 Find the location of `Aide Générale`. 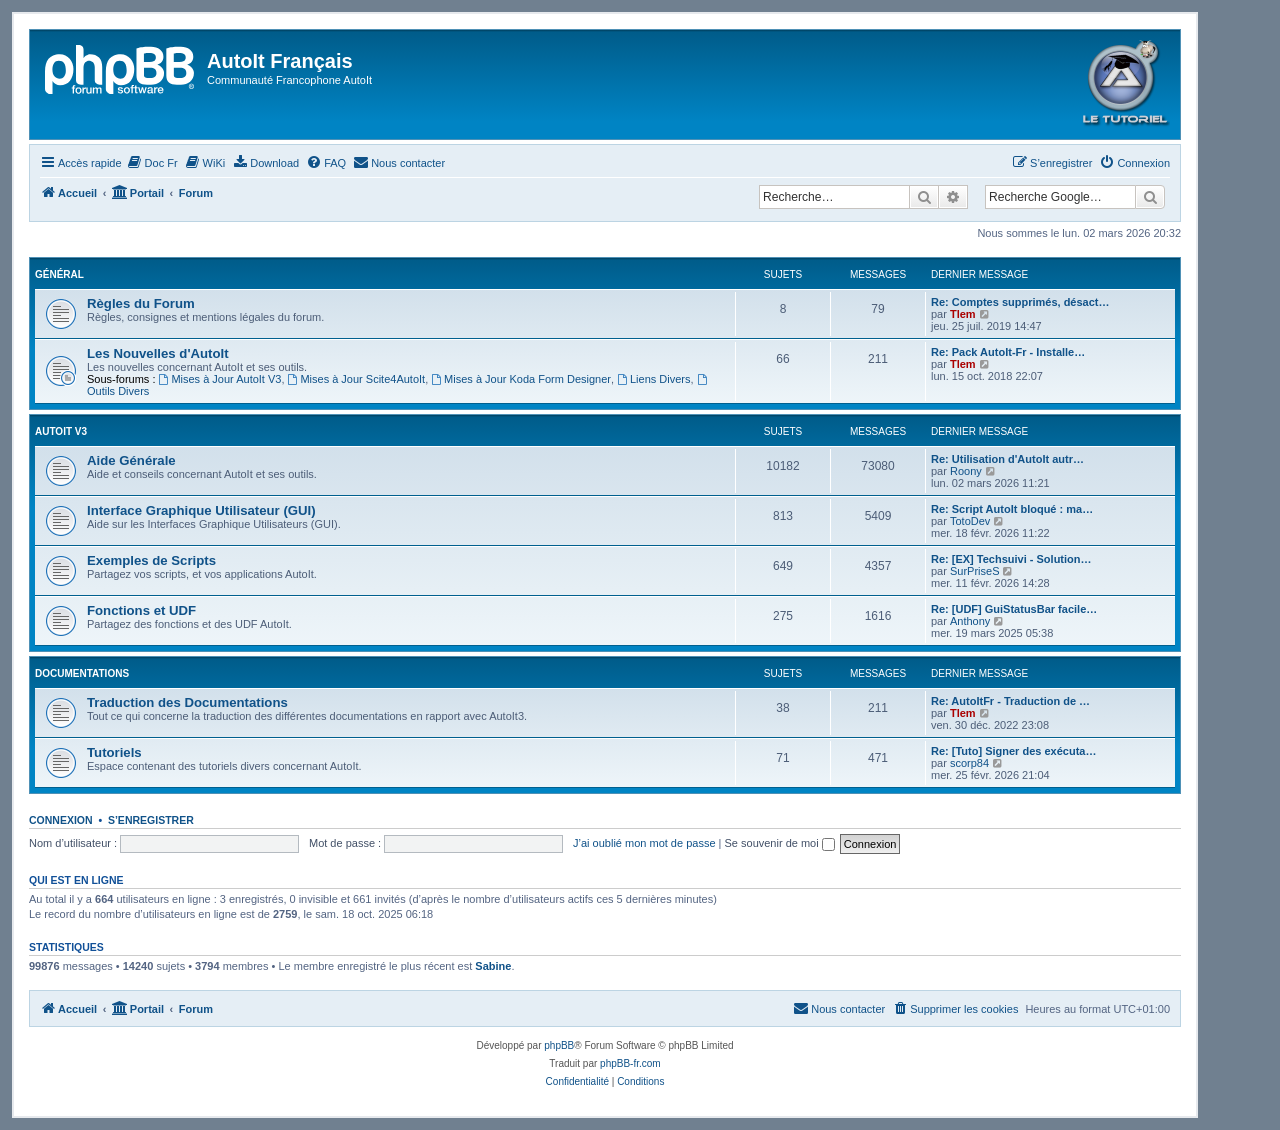

Aide Générale is located at coordinates (131, 460).